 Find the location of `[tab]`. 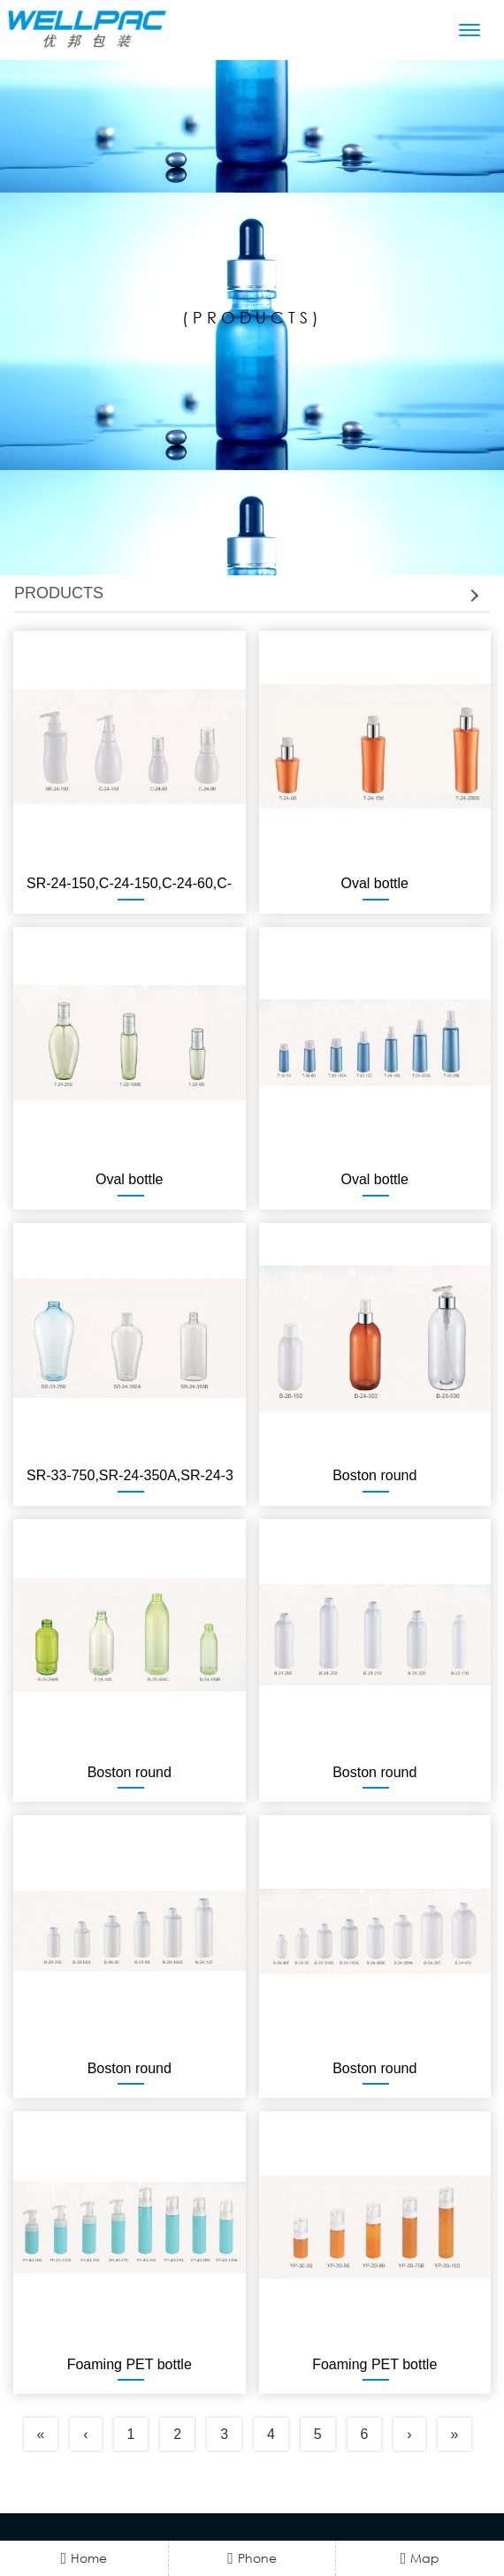

[tab] is located at coordinates (252, 594).